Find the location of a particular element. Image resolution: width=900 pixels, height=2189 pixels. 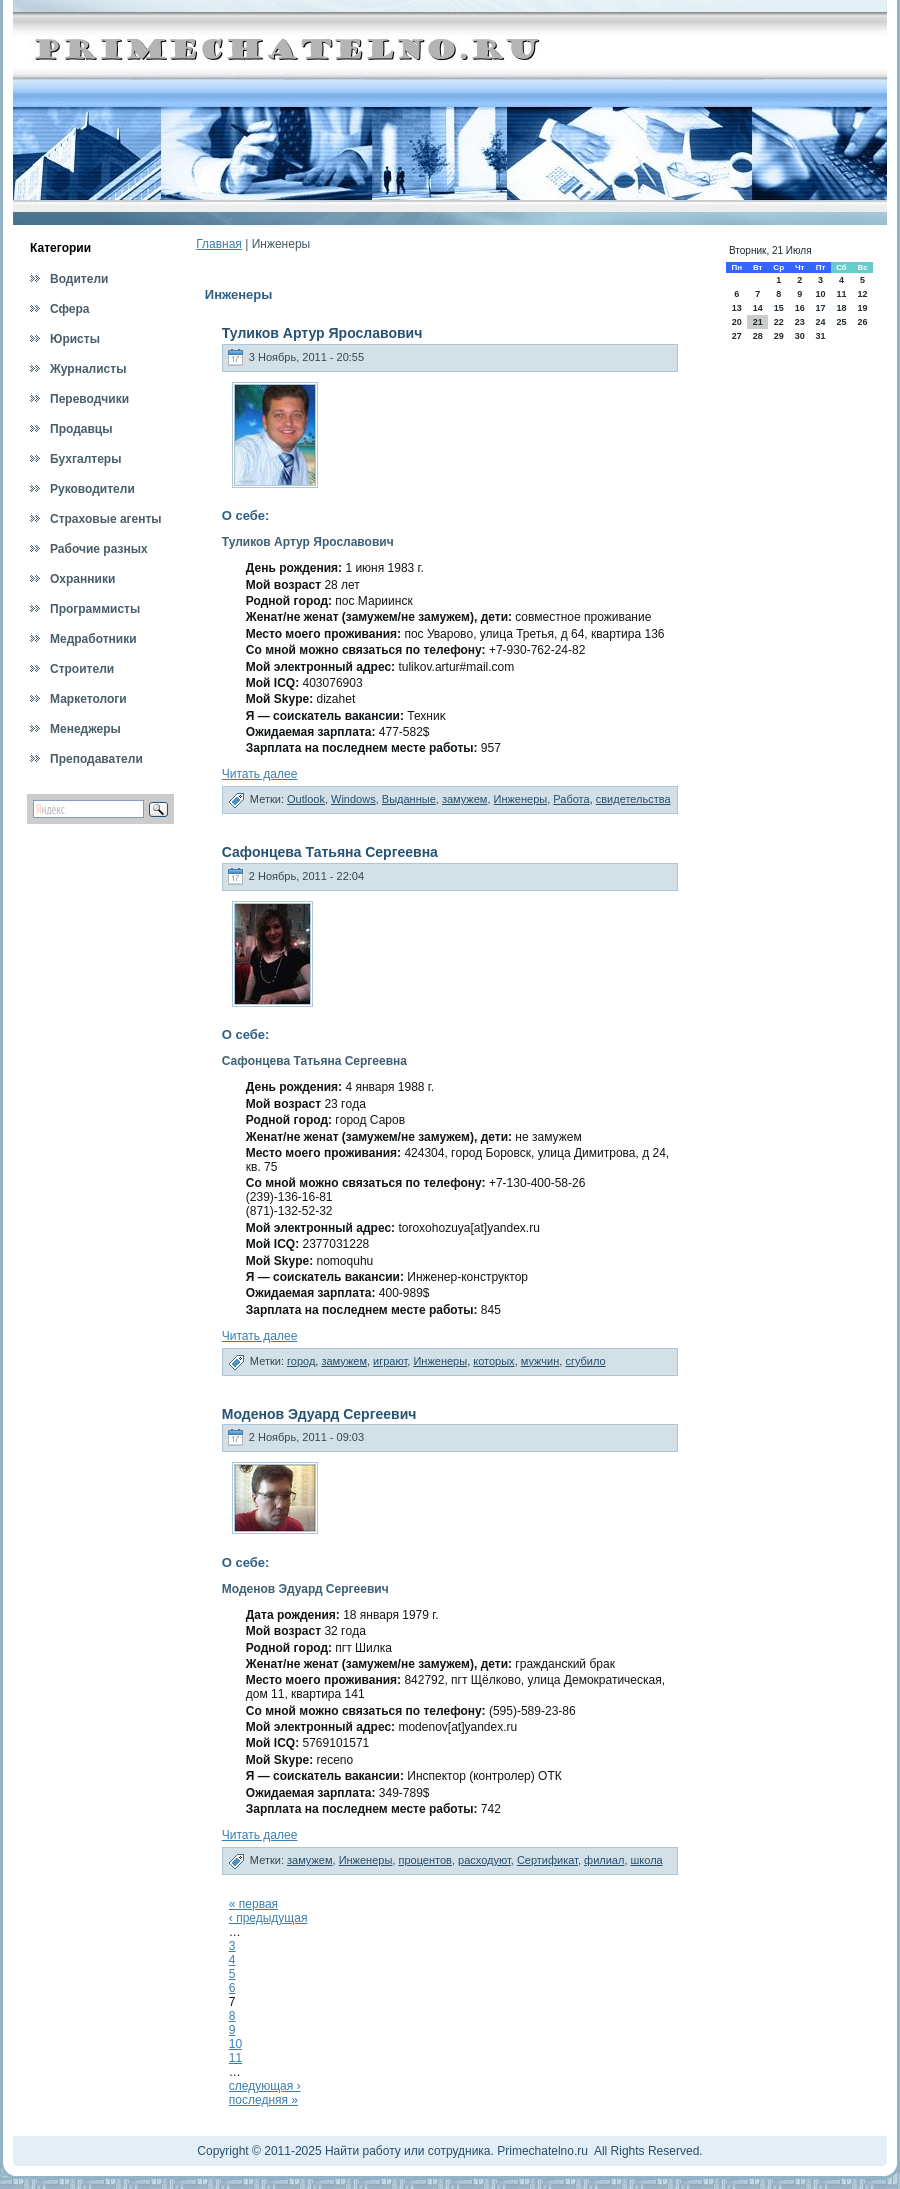

Инженеры is located at coordinates (521, 799).